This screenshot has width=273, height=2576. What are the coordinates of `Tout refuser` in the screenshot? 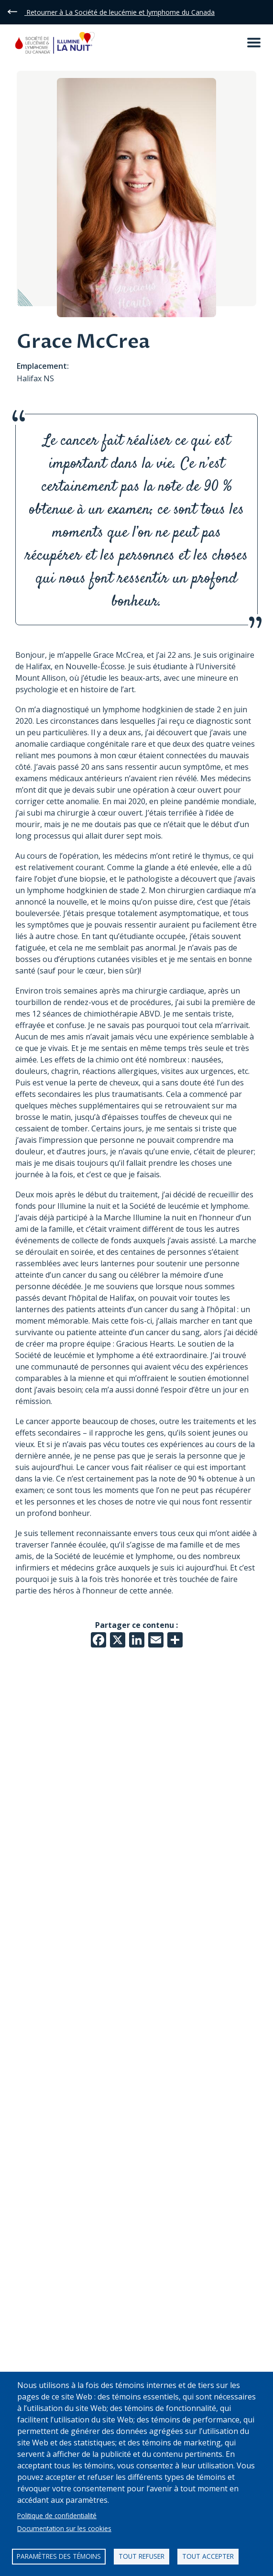 It's located at (141, 2556).